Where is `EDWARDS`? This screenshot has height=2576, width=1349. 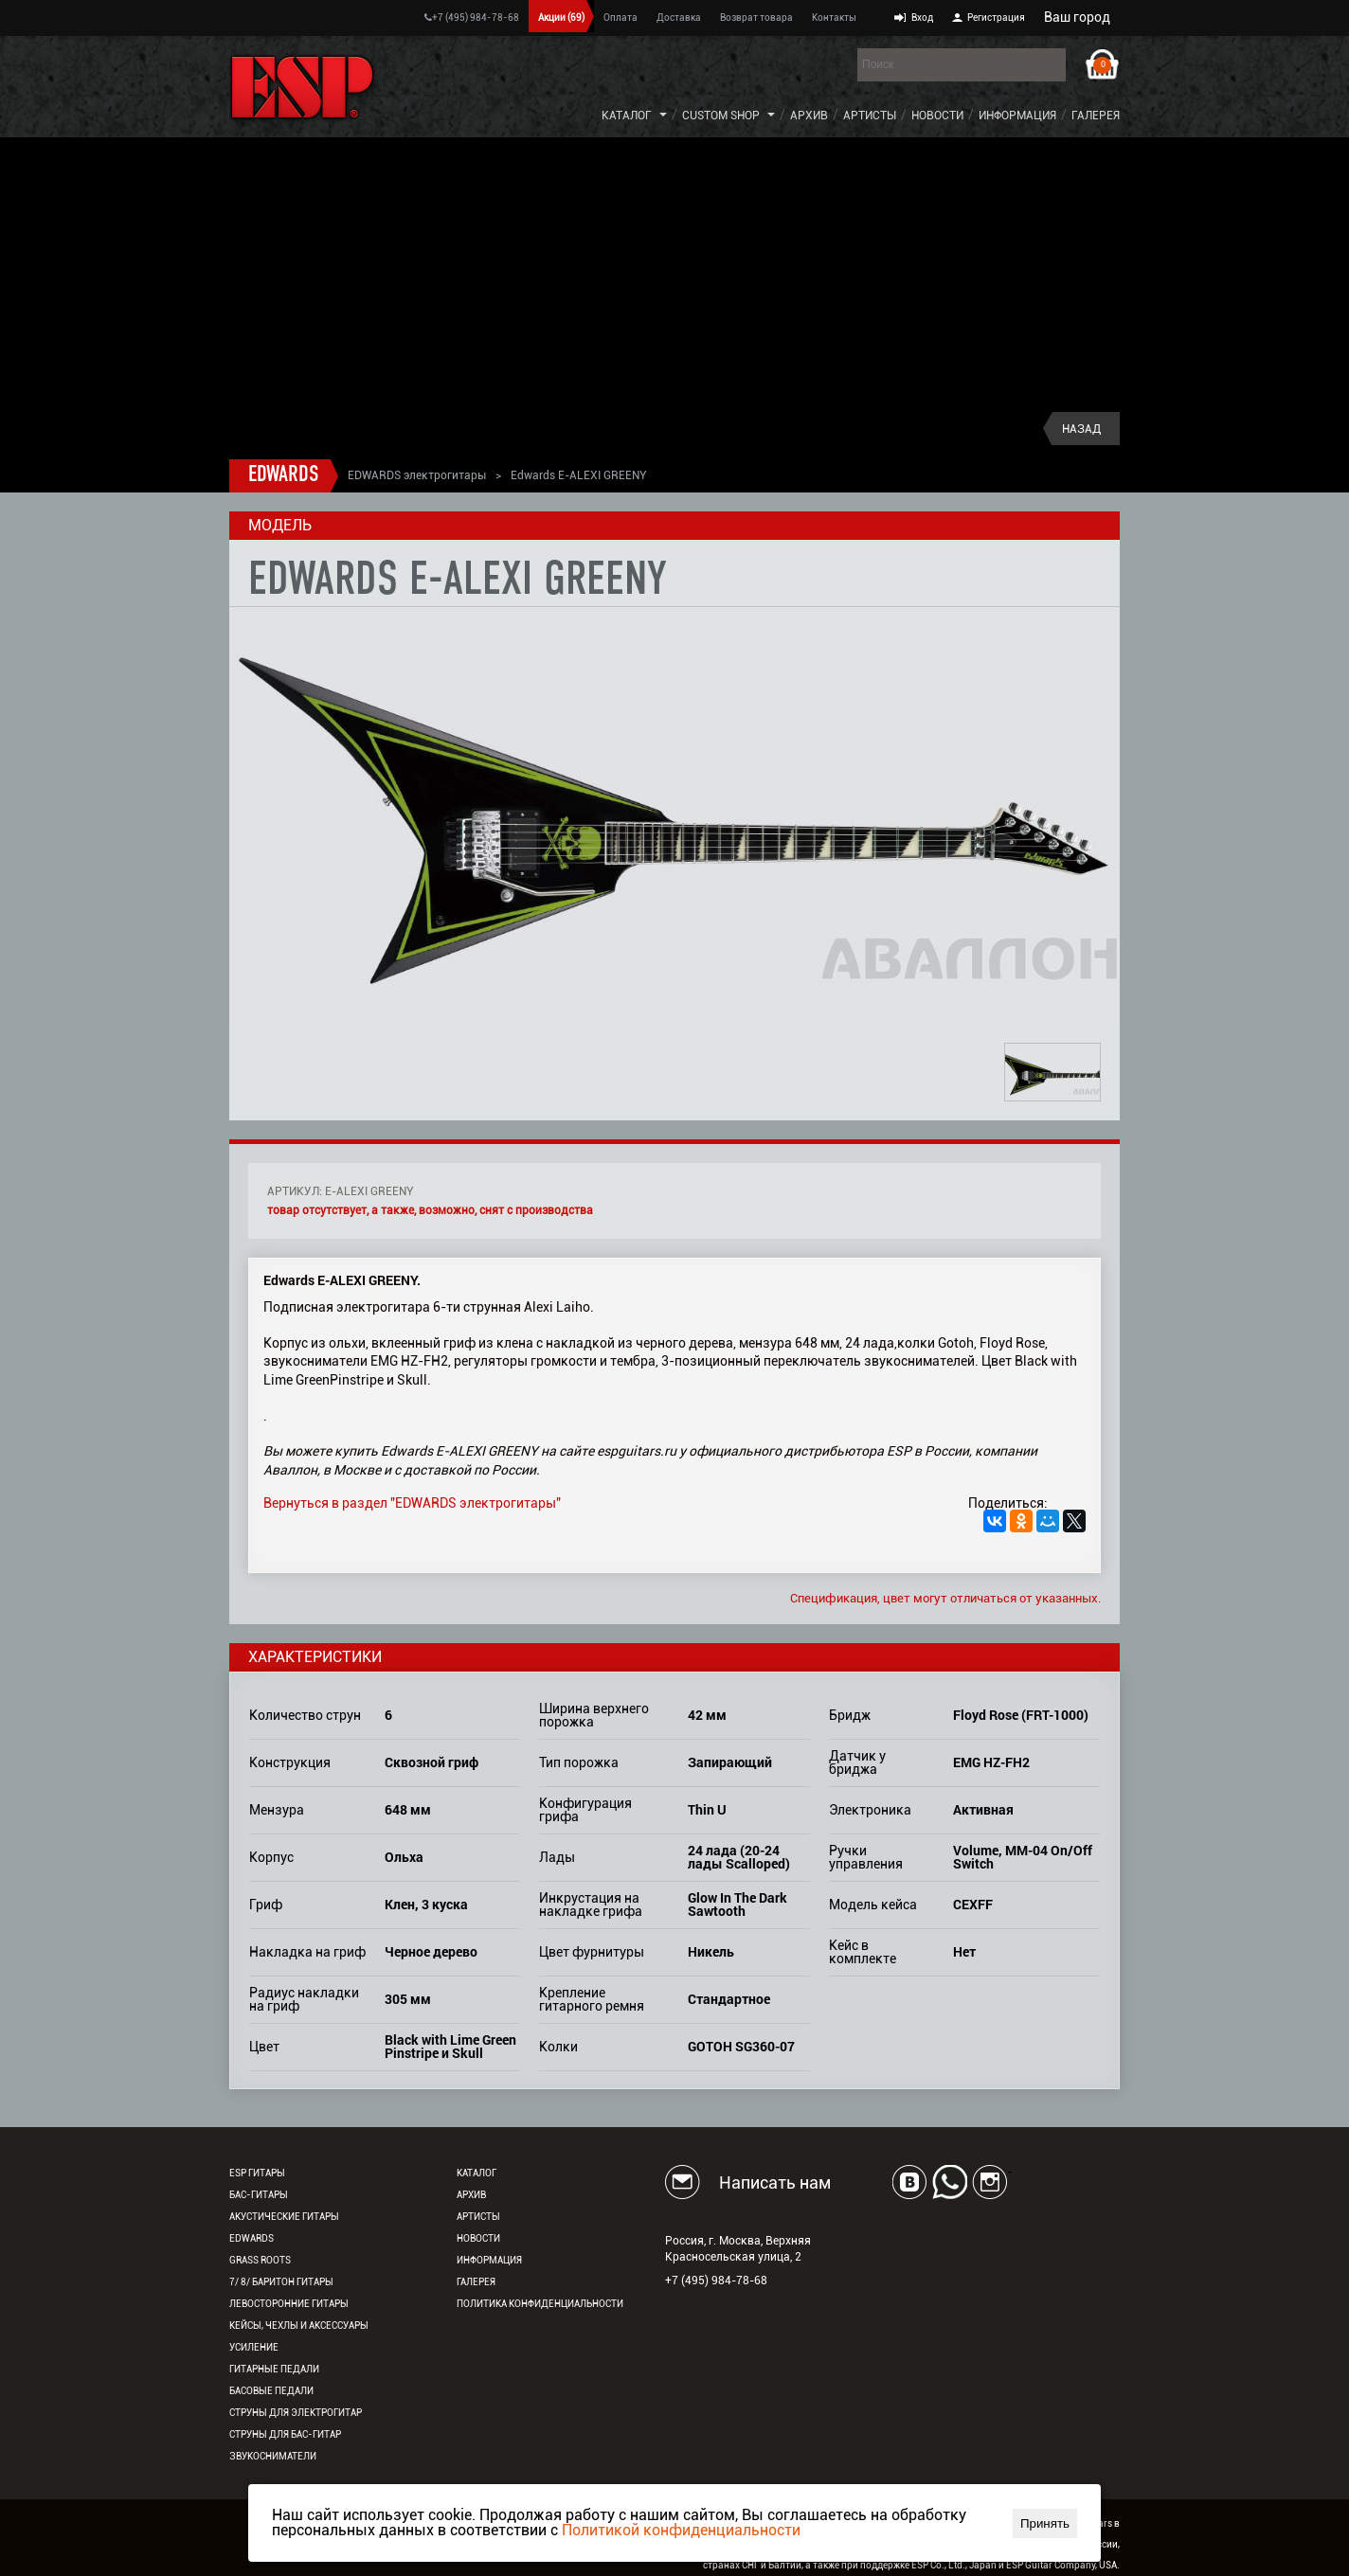 EDWARDS is located at coordinates (283, 475).